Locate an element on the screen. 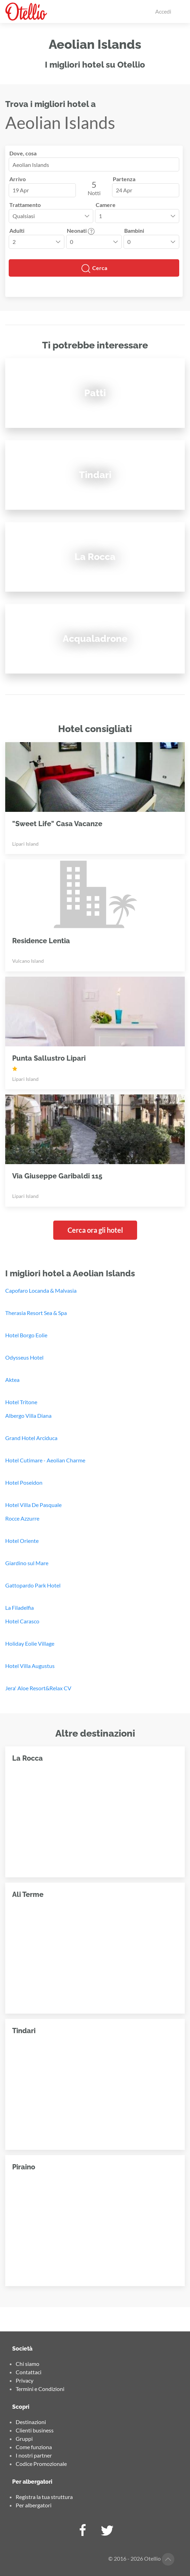 The image size is (190, 2576). La Filadelfia is located at coordinates (19, 1607).